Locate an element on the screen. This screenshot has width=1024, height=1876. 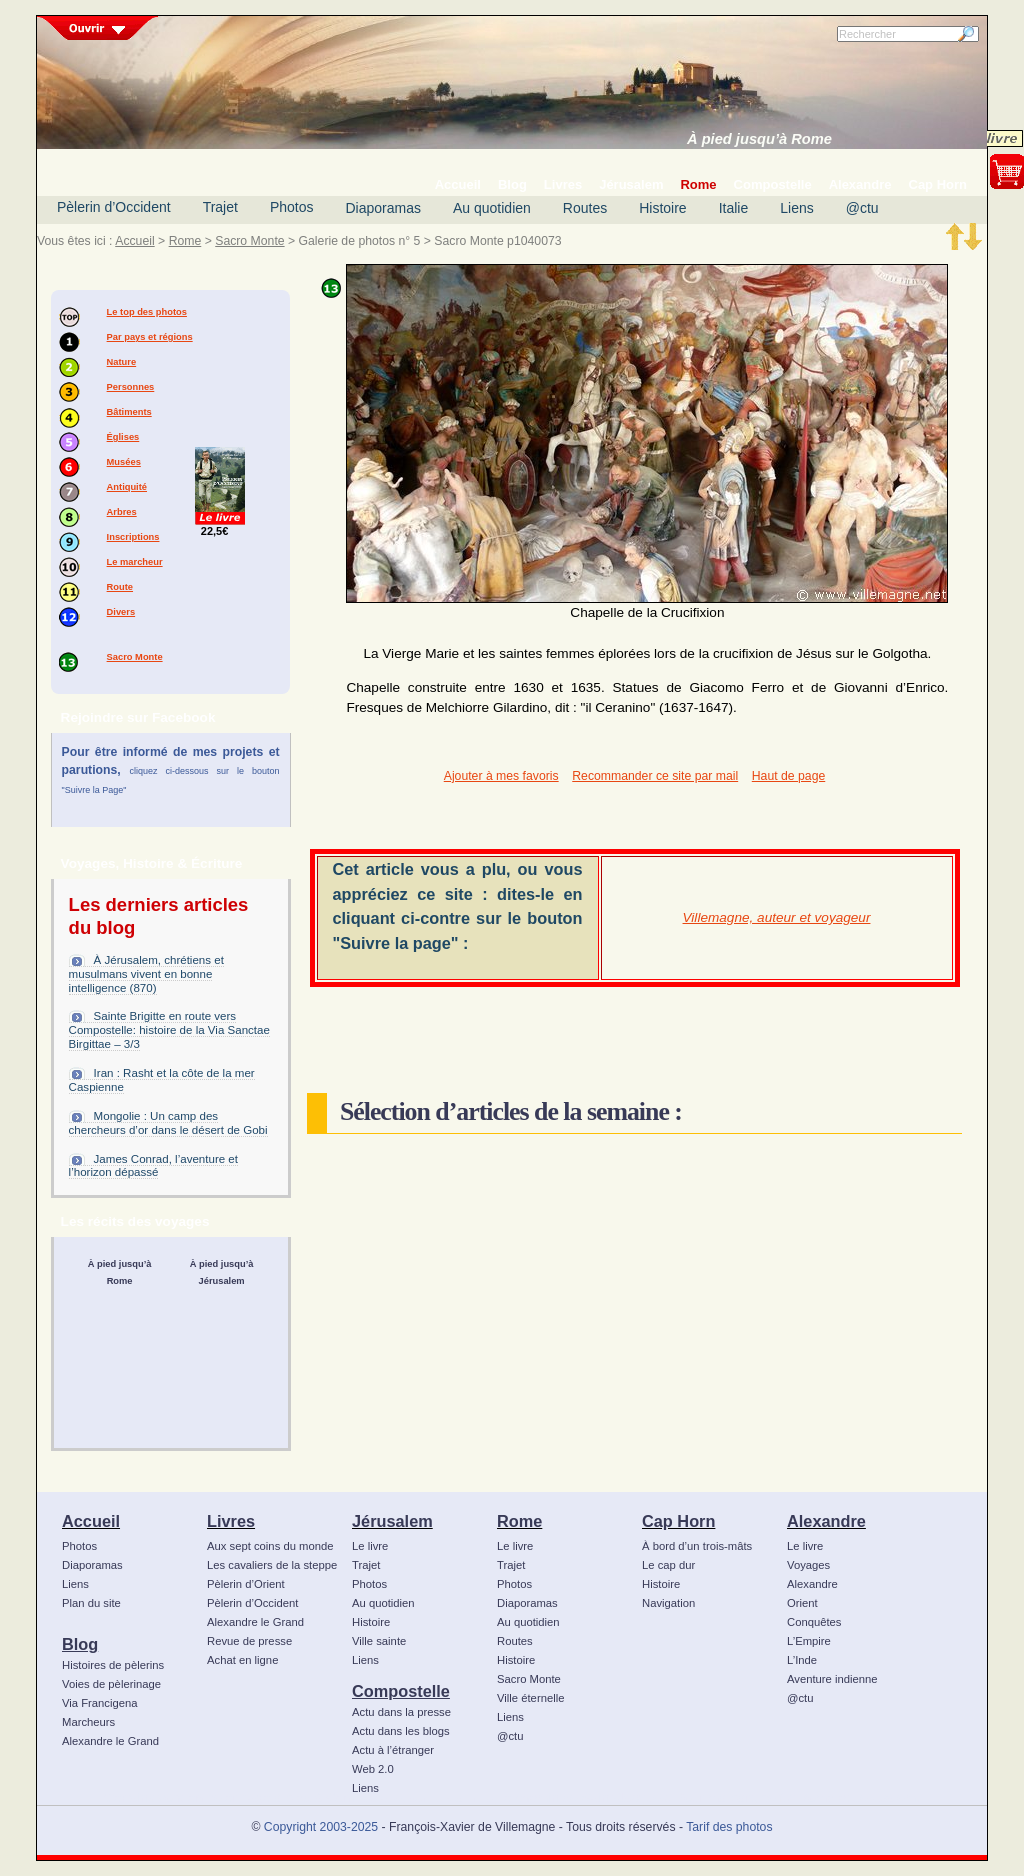
Sacro Monte is located at coordinates (249, 241).